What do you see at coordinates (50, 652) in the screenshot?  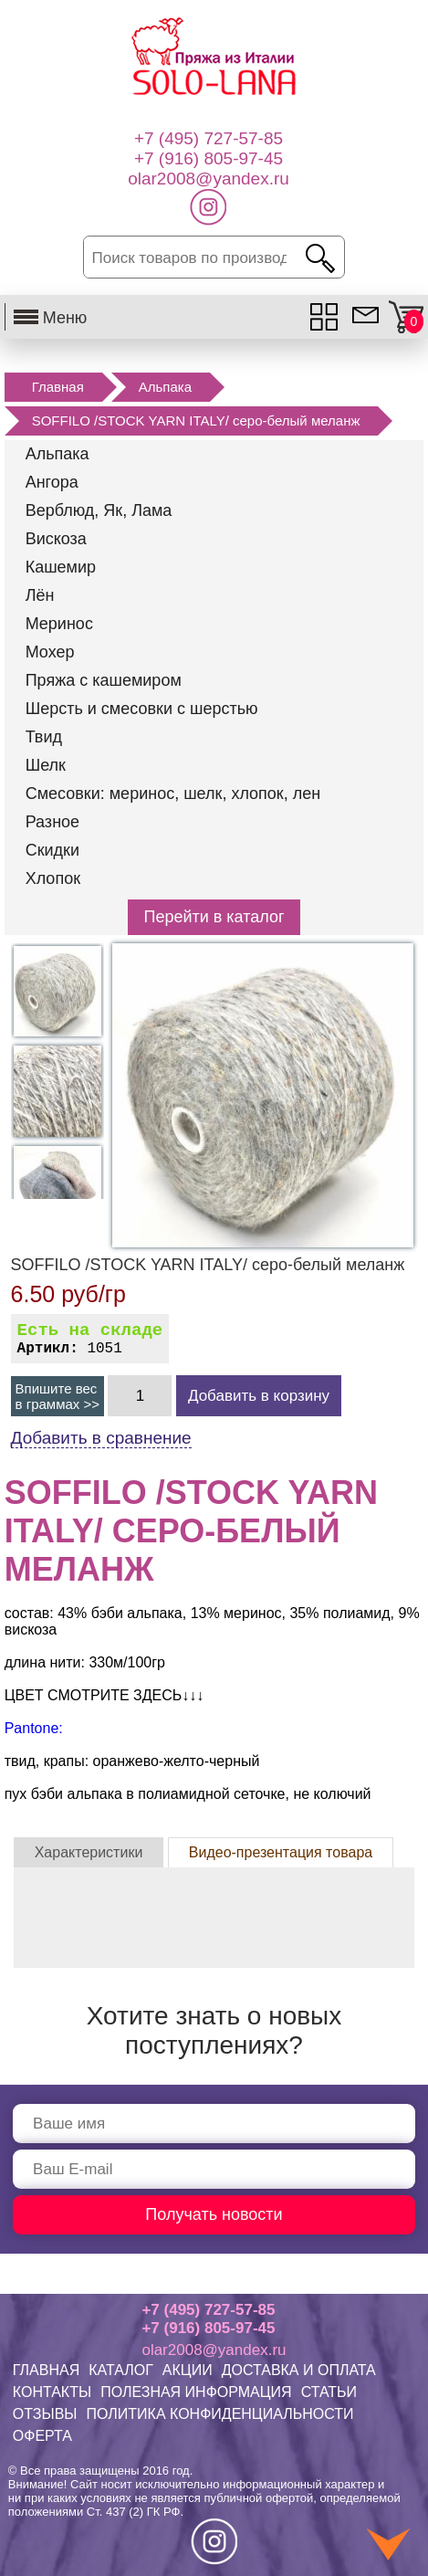 I see `Мохер` at bounding box center [50, 652].